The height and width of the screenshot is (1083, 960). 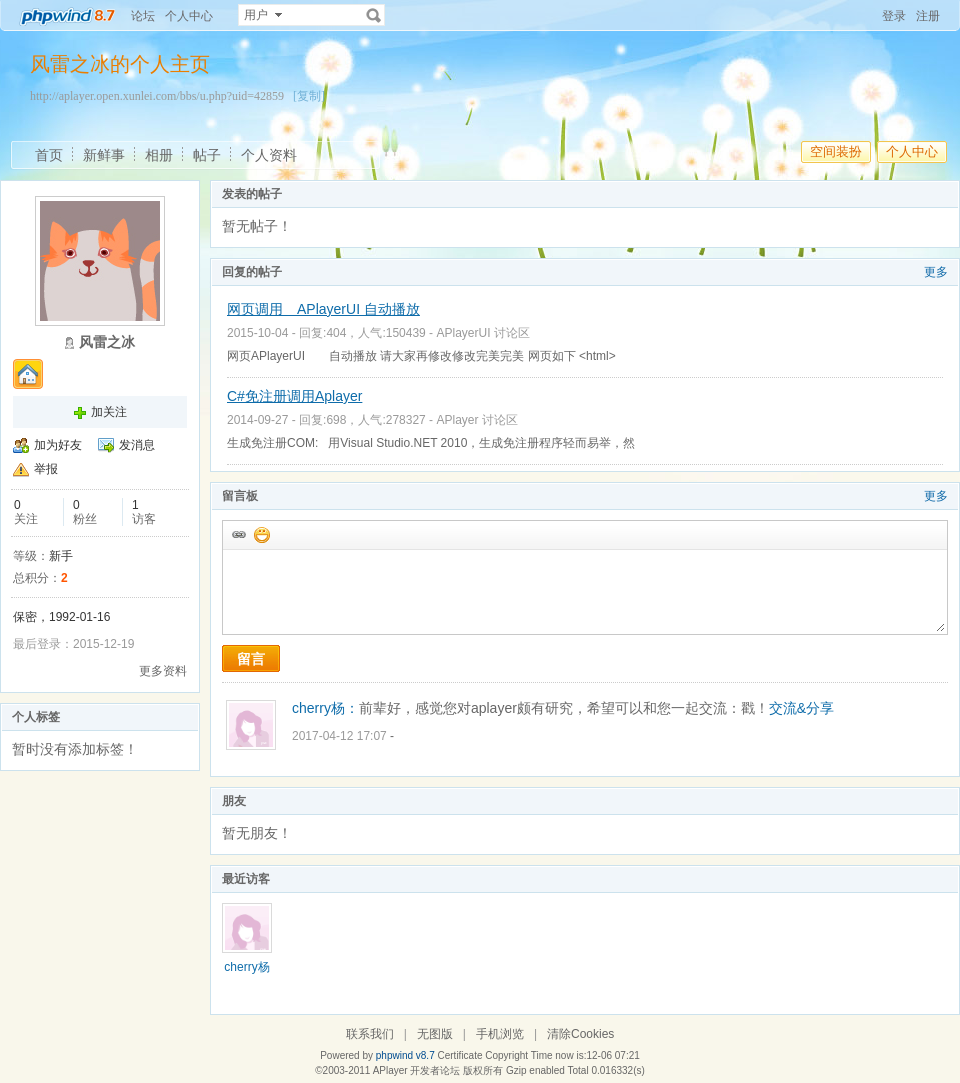 What do you see at coordinates (207, 155) in the screenshot?
I see `帖子` at bounding box center [207, 155].